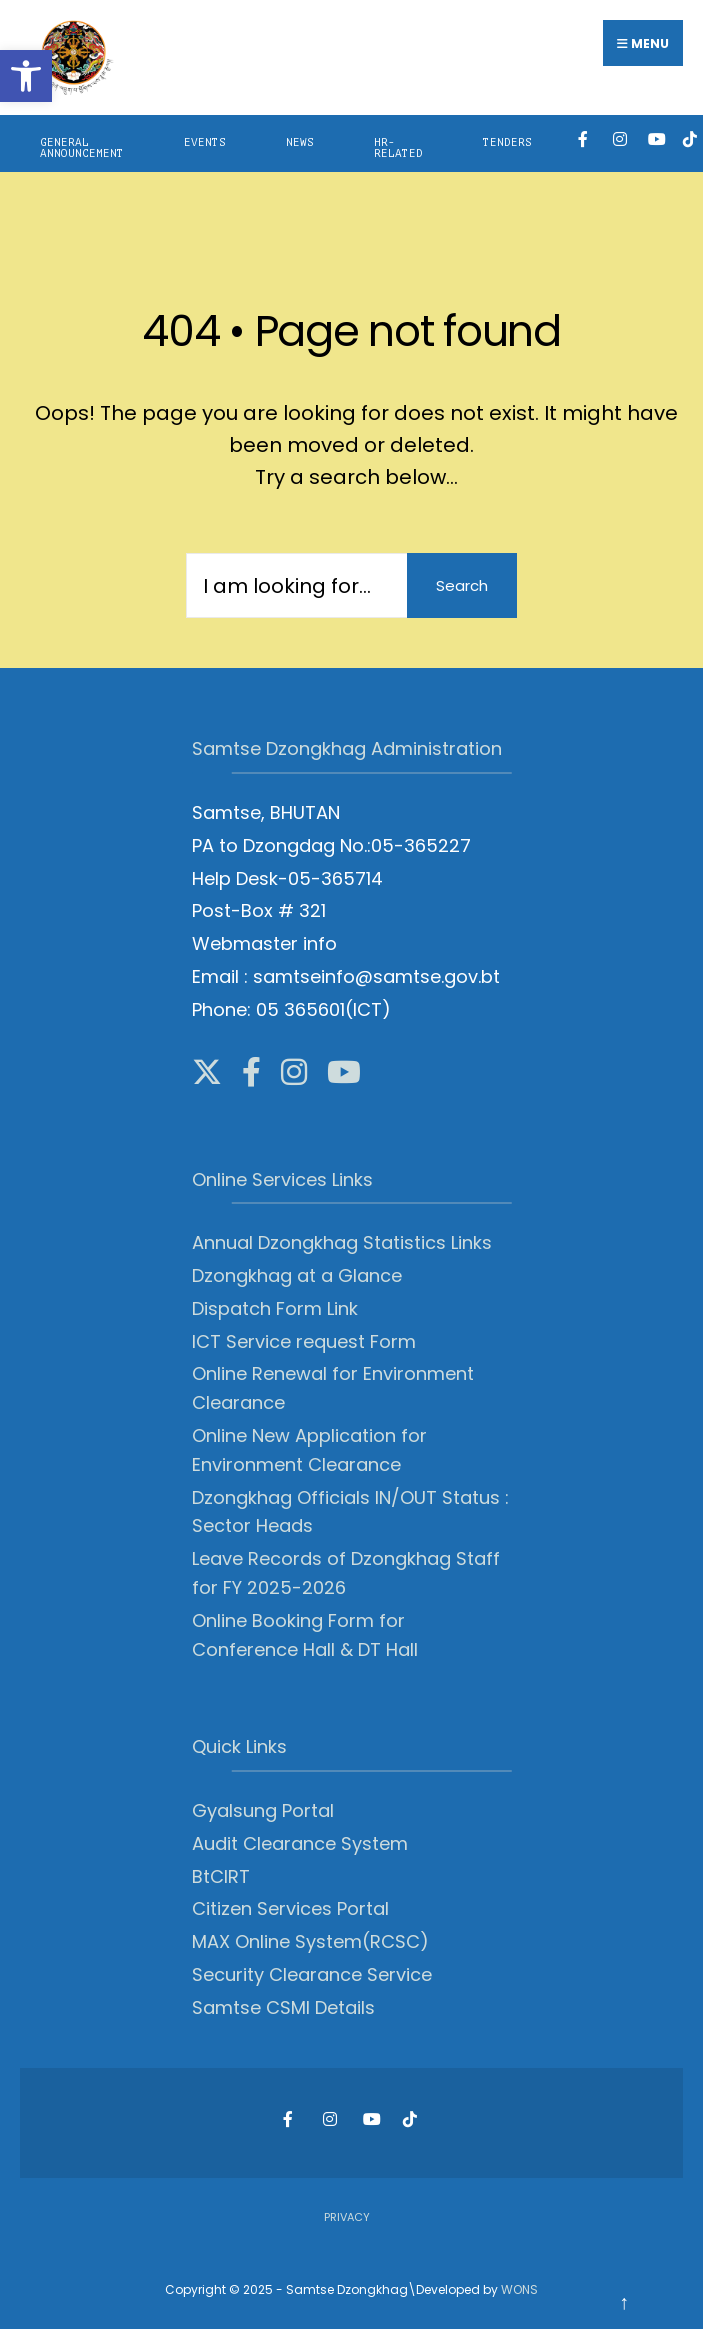  What do you see at coordinates (347, 2217) in the screenshot?
I see `Privacy` at bounding box center [347, 2217].